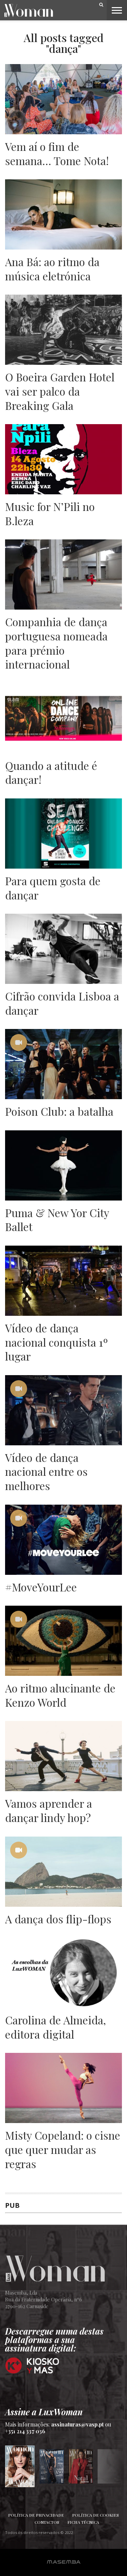 Image resolution: width=127 pixels, height=2576 pixels. What do you see at coordinates (41, 1587) in the screenshot?
I see `#MoveYourLee` at bounding box center [41, 1587].